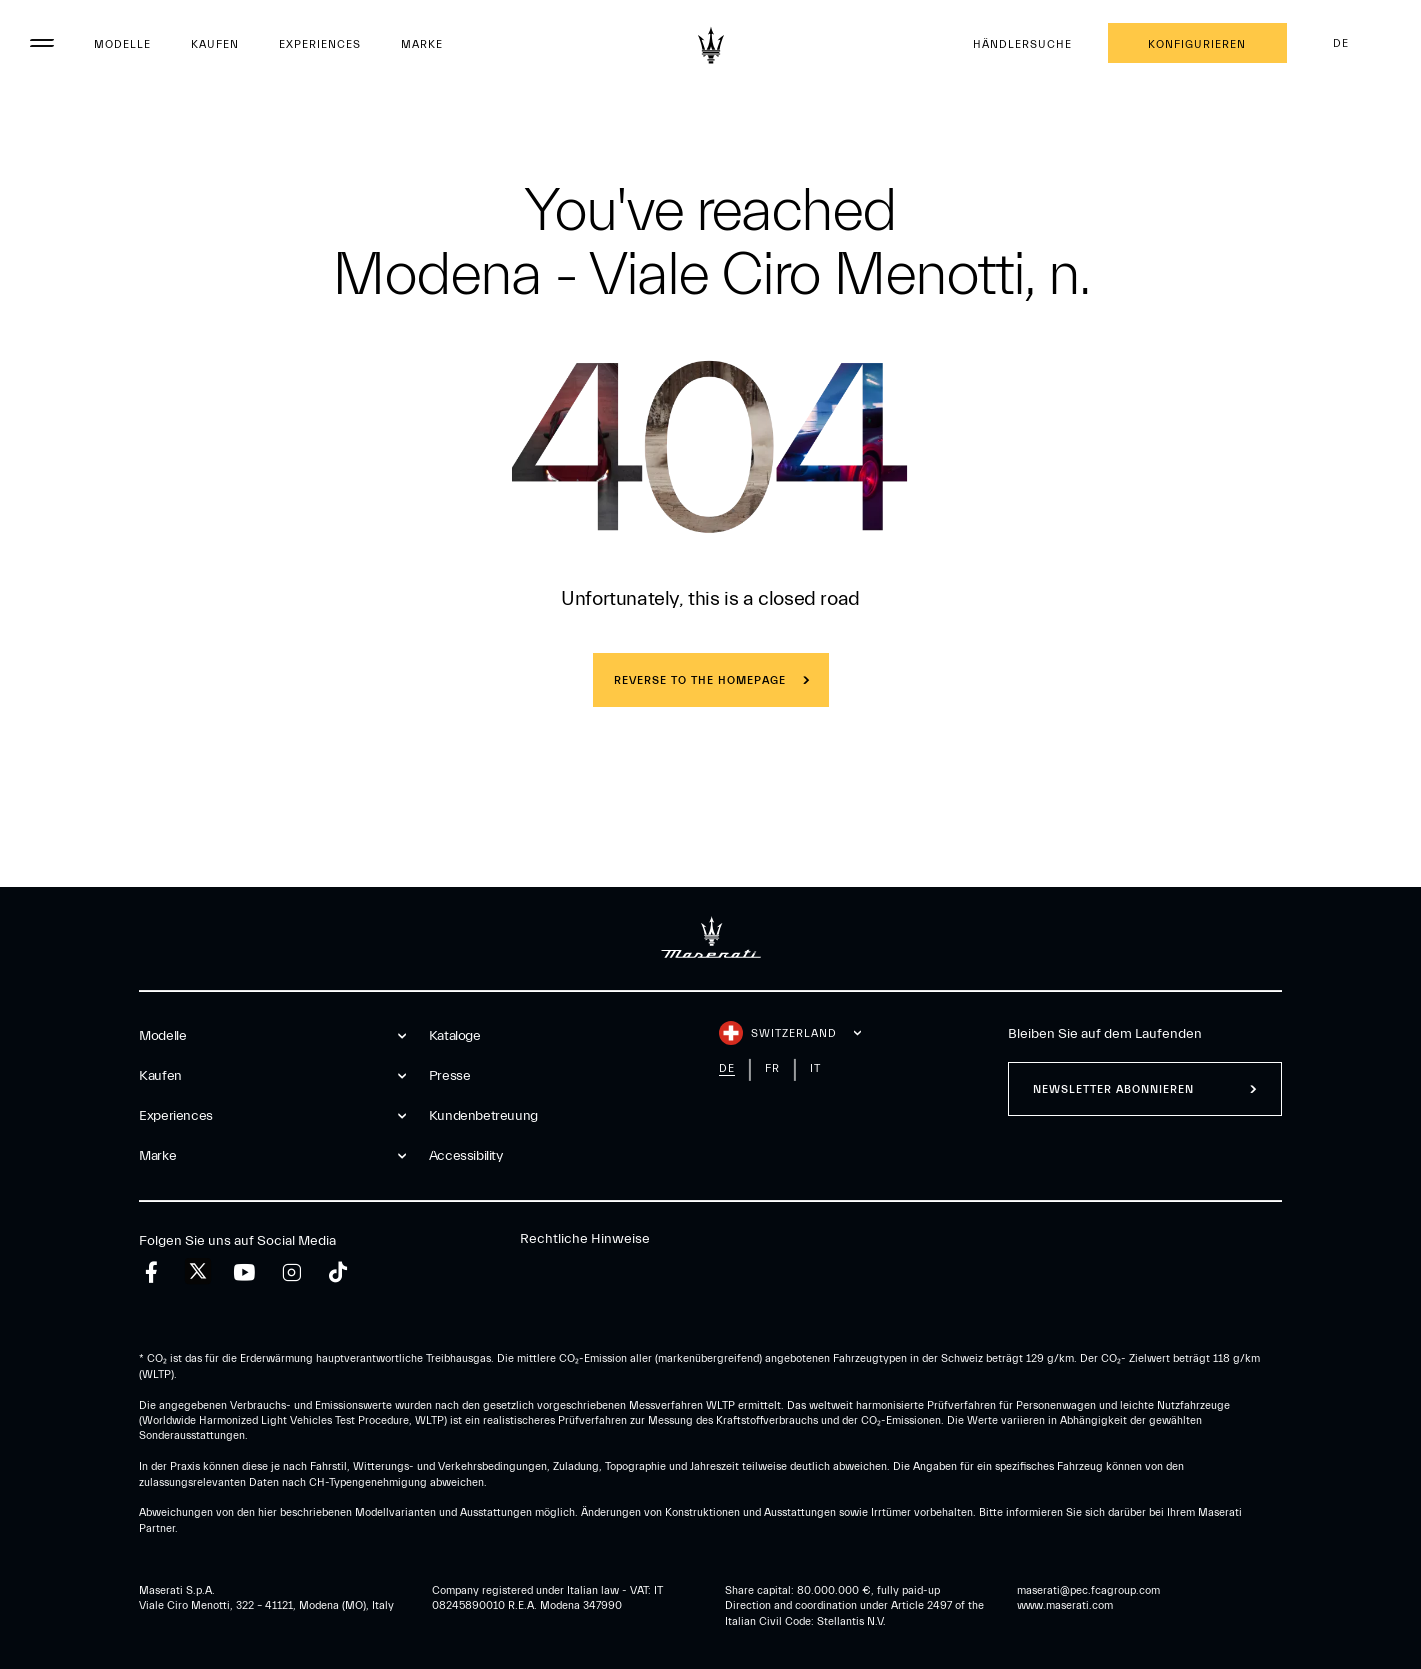 Image resolution: width=1421 pixels, height=1669 pixels. Describe the element at coordinates (483, 1116) in the screenshot. I see `Kundenbetreuung` at that location.